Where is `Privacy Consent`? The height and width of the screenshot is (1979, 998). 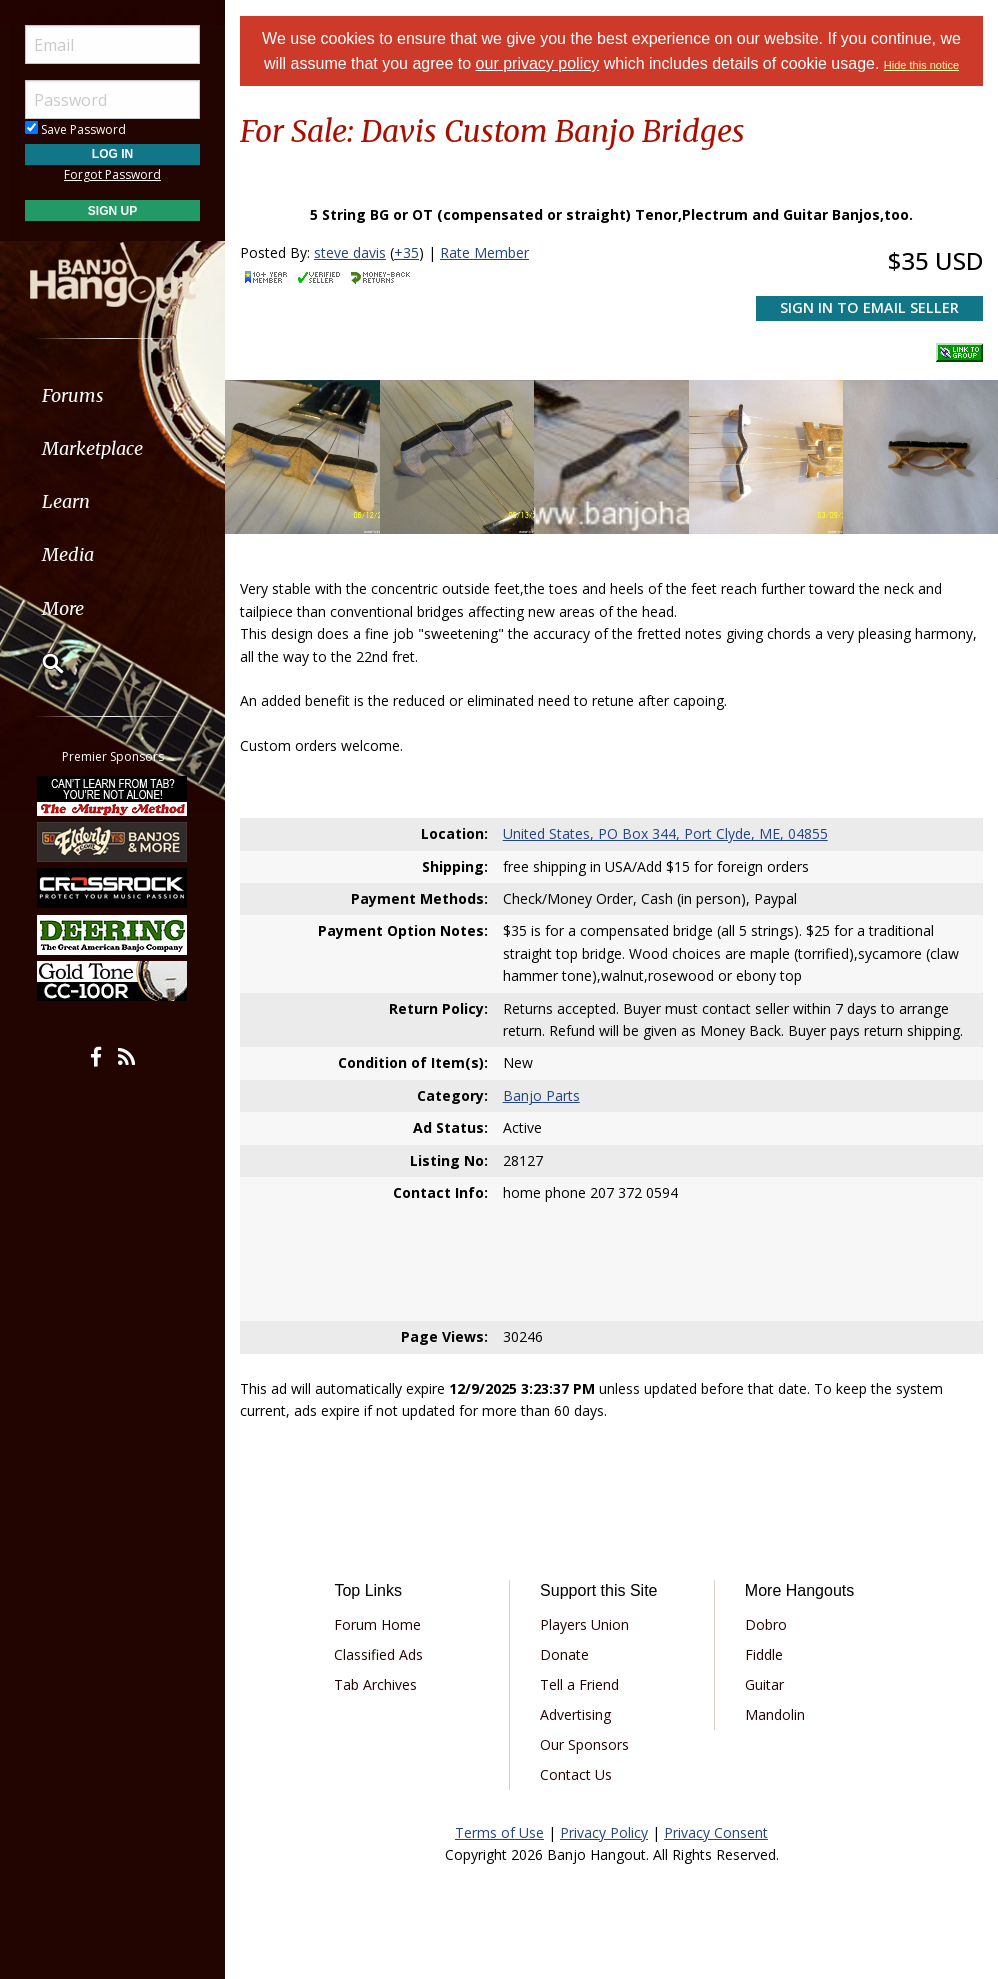
Privacy Consent is located at coordinates (716, 1832).